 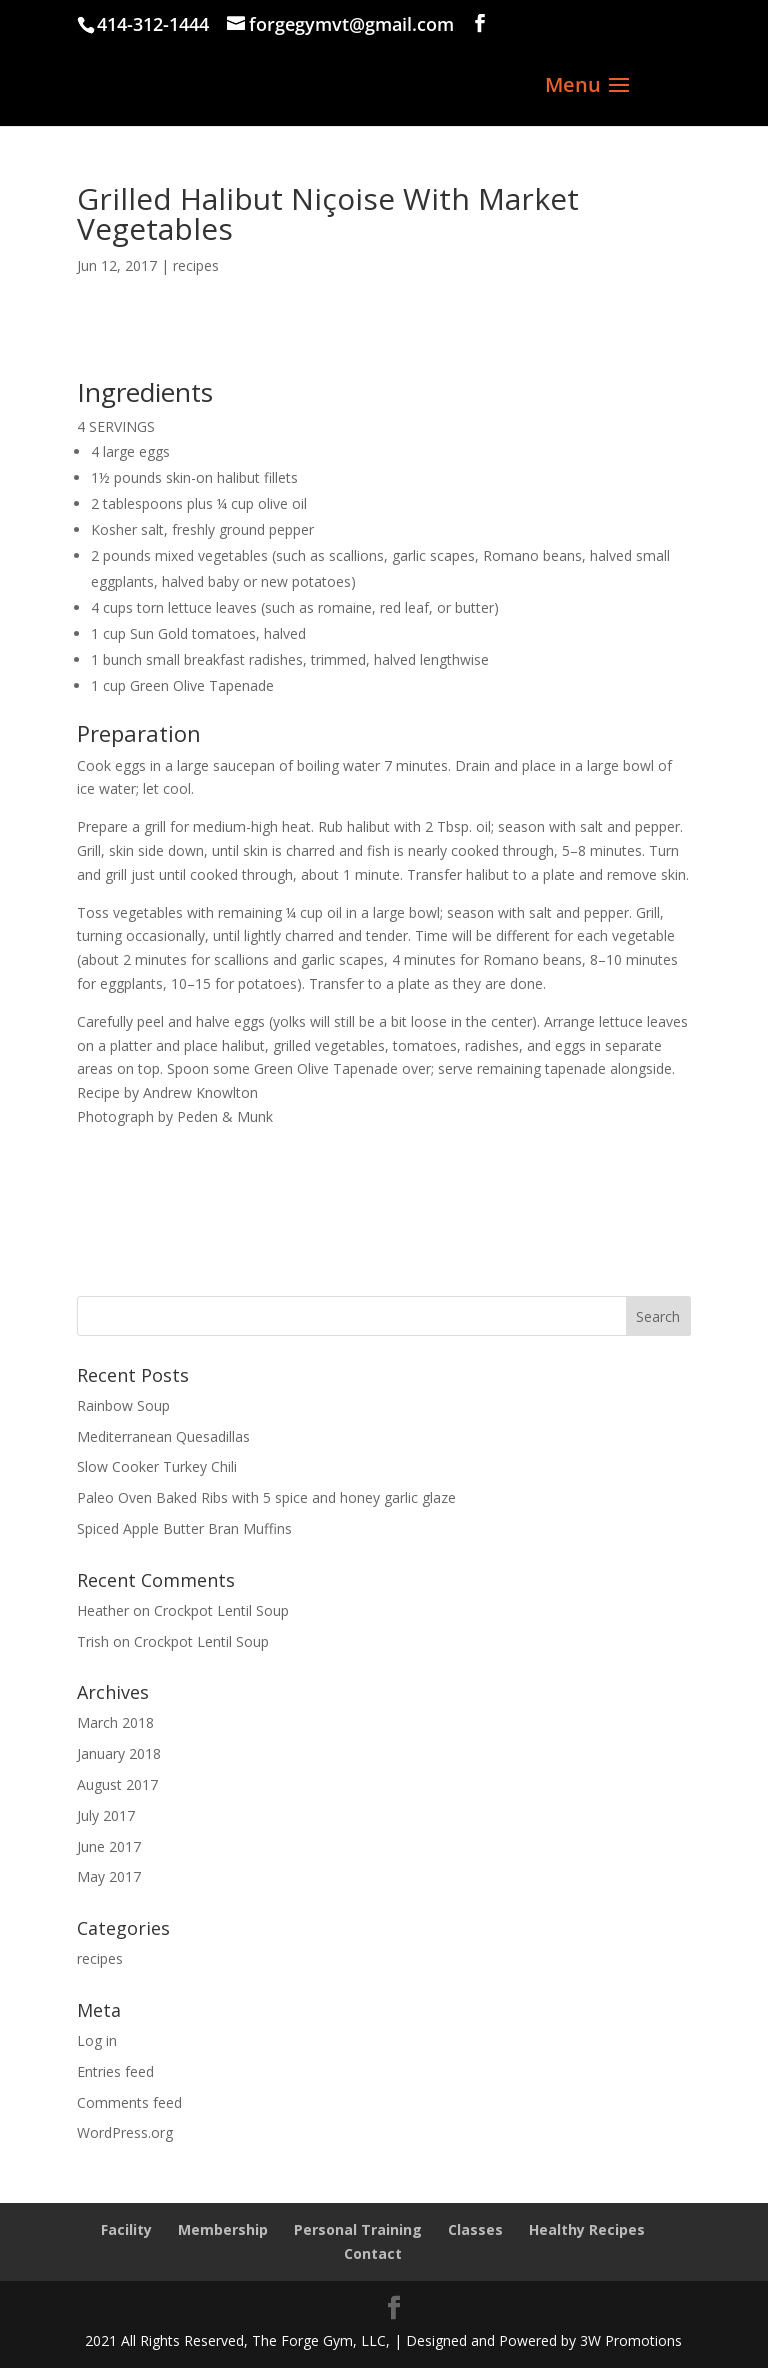 I want to click on Crockpot Lentil Soup, so click(x=221, y=1610).